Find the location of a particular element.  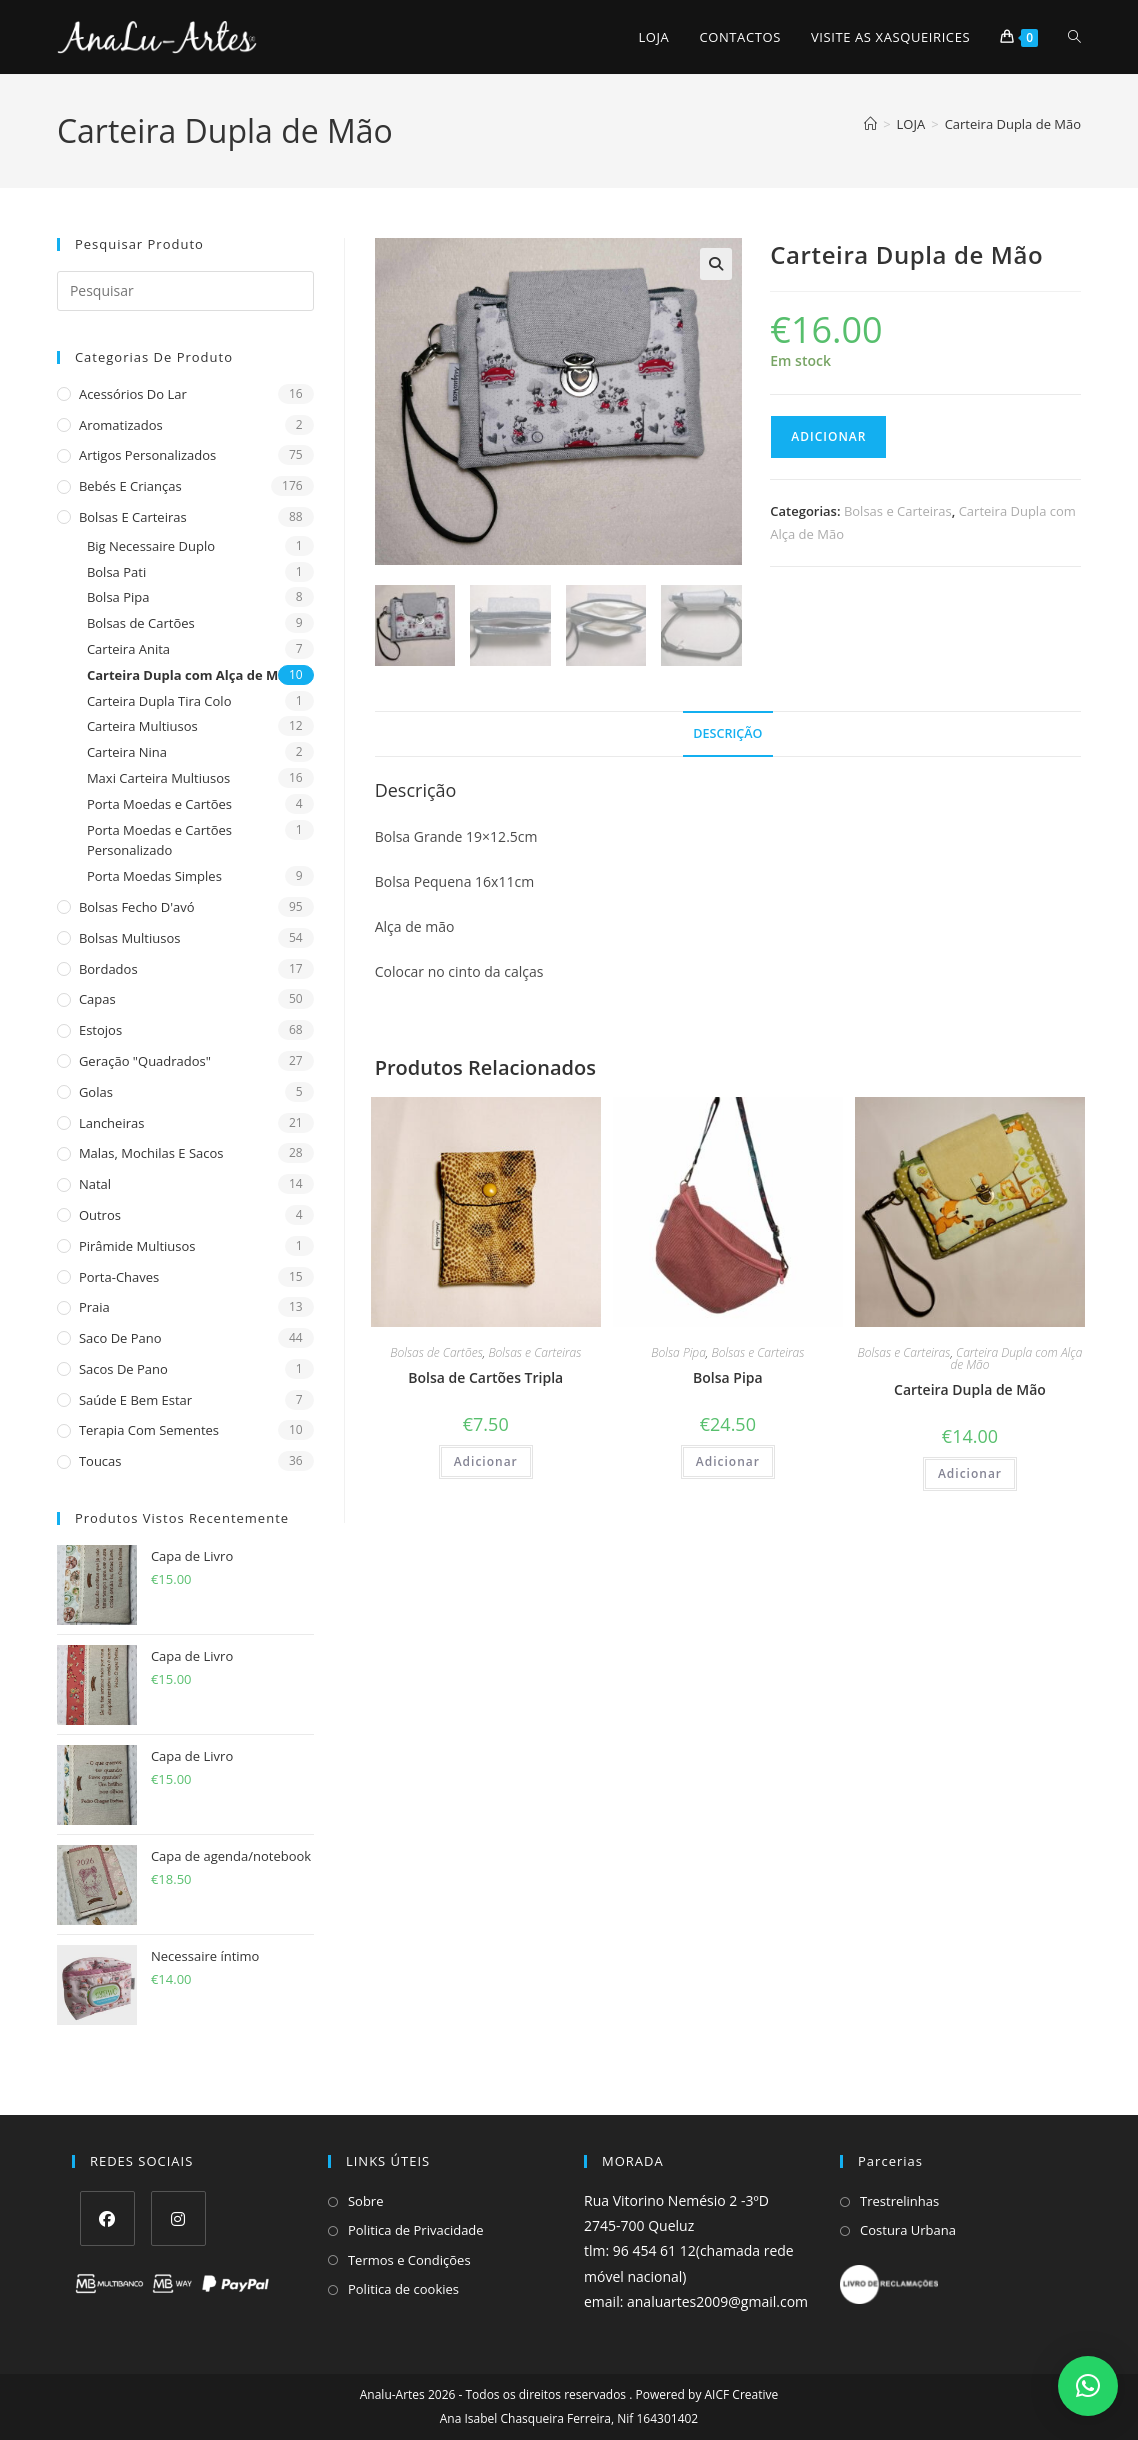

Carteira Anita is located at coordinates (128, 649).